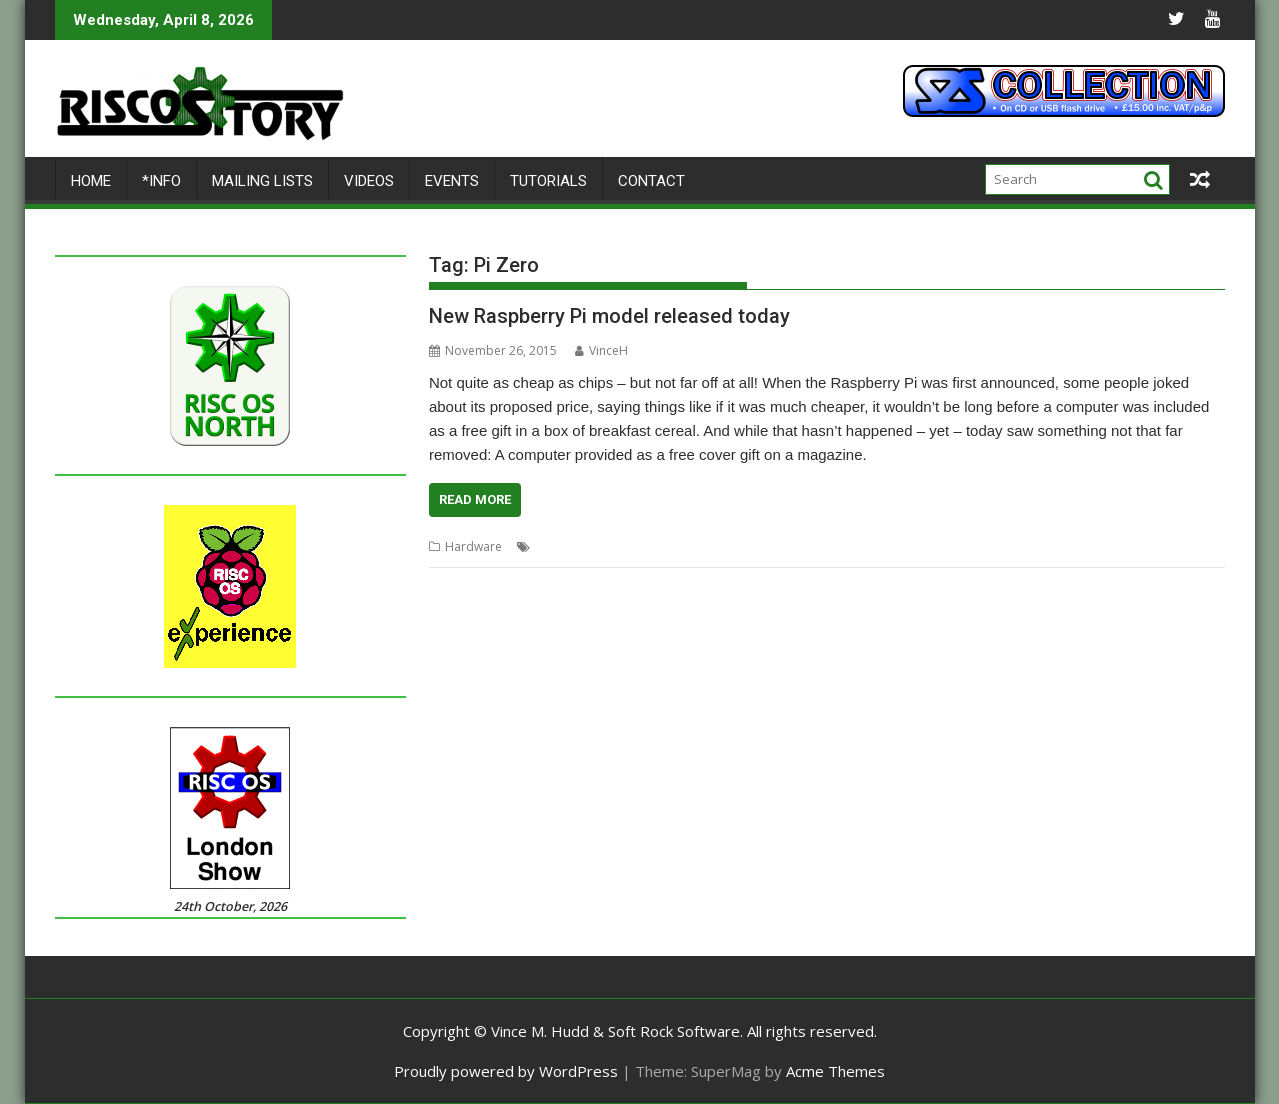 This screenshot has width=1279, height=1104. Describe the element at coordinates (548, 181) in the screenshot. I see `Tutorials` at that location.